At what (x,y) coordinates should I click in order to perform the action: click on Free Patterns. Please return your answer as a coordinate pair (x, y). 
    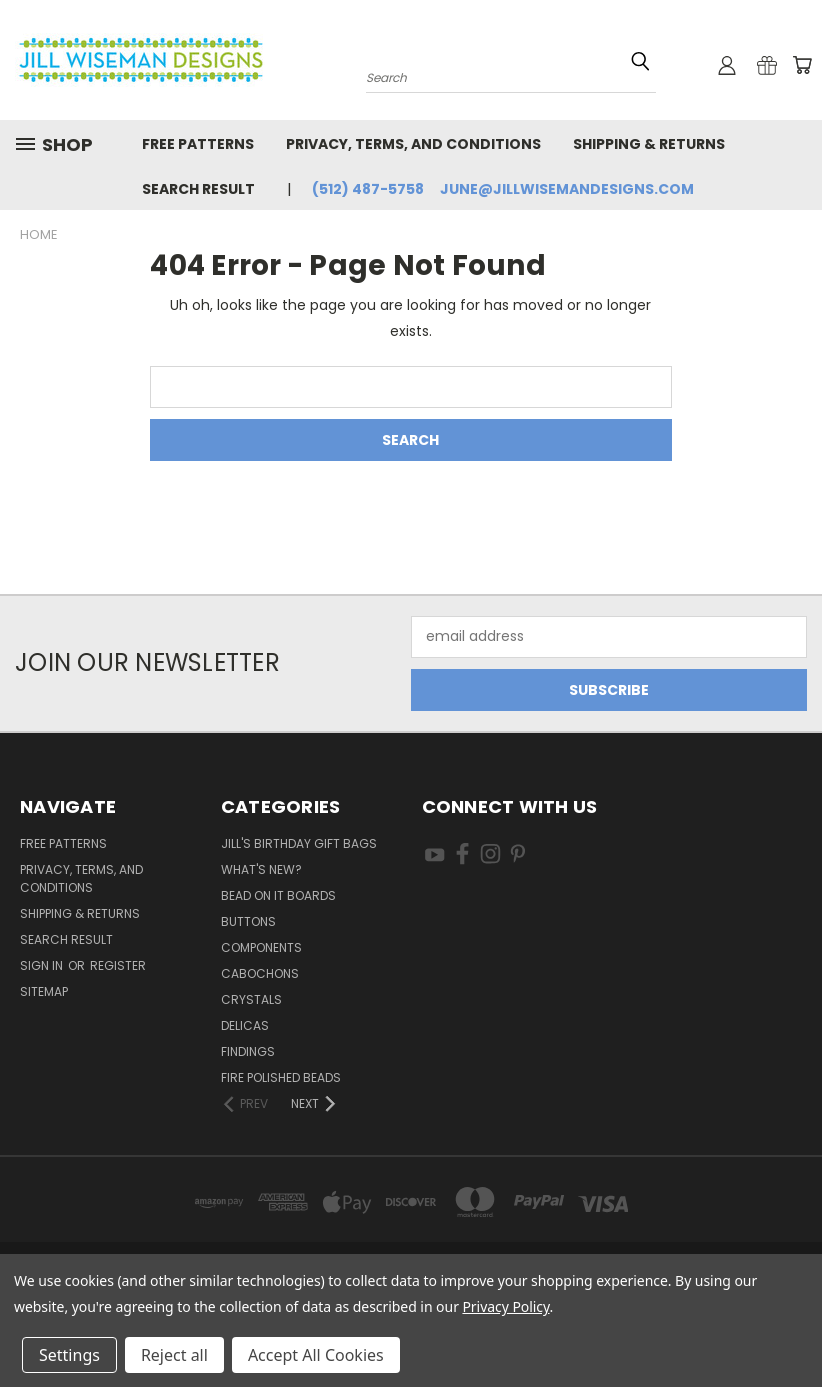
    Looking at the image, I should click on (198, 144).